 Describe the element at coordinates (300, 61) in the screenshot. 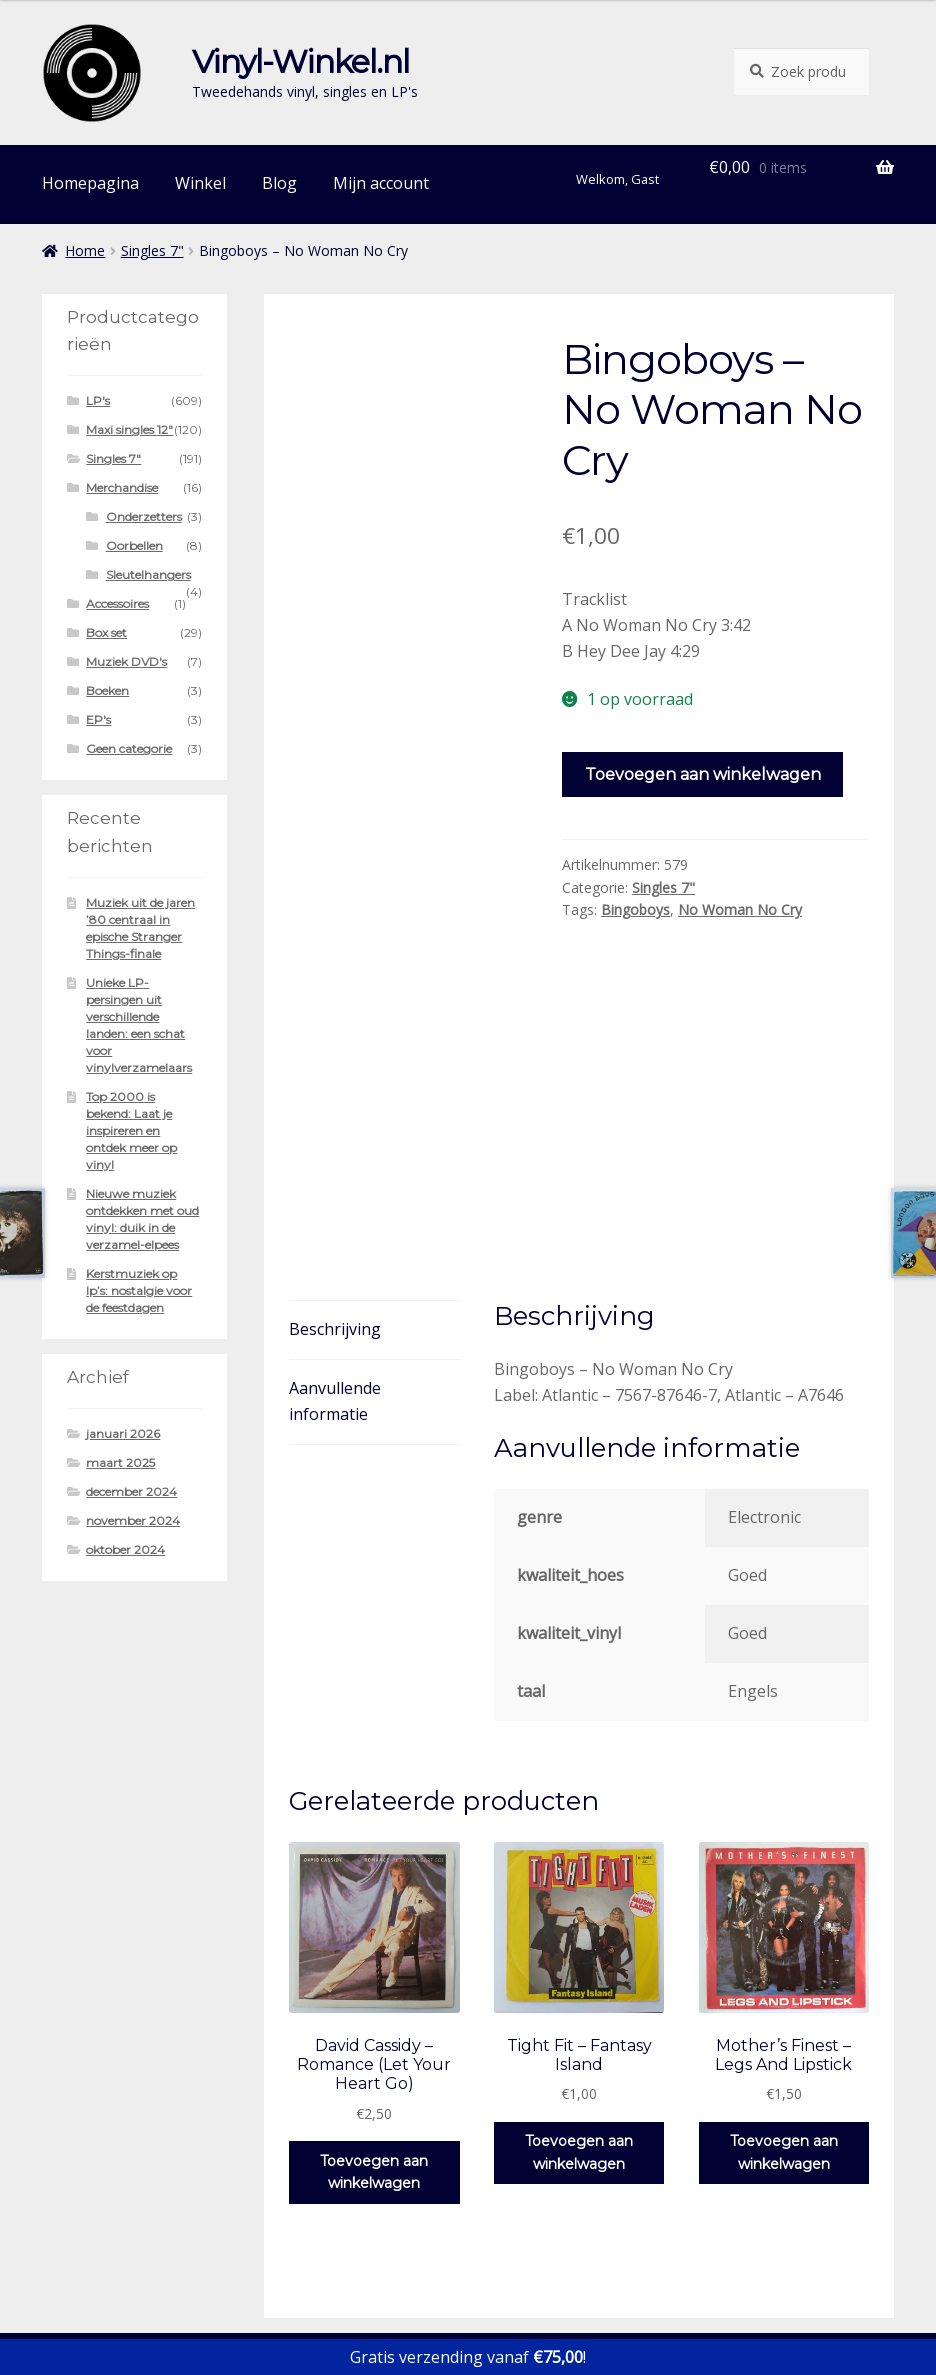

I see `Vinyl-Winkel.nl` at that location.